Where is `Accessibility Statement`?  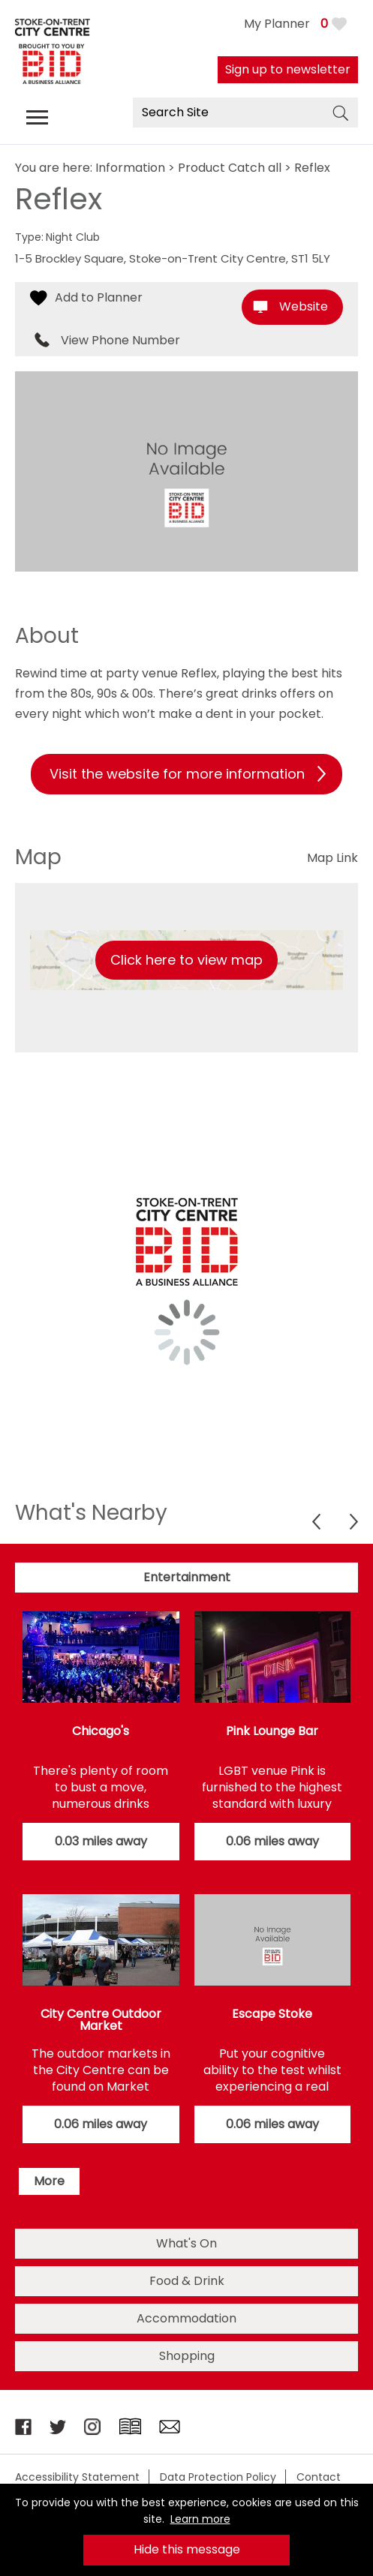 Accessibility Statement is located at coordinates (77, 2476).